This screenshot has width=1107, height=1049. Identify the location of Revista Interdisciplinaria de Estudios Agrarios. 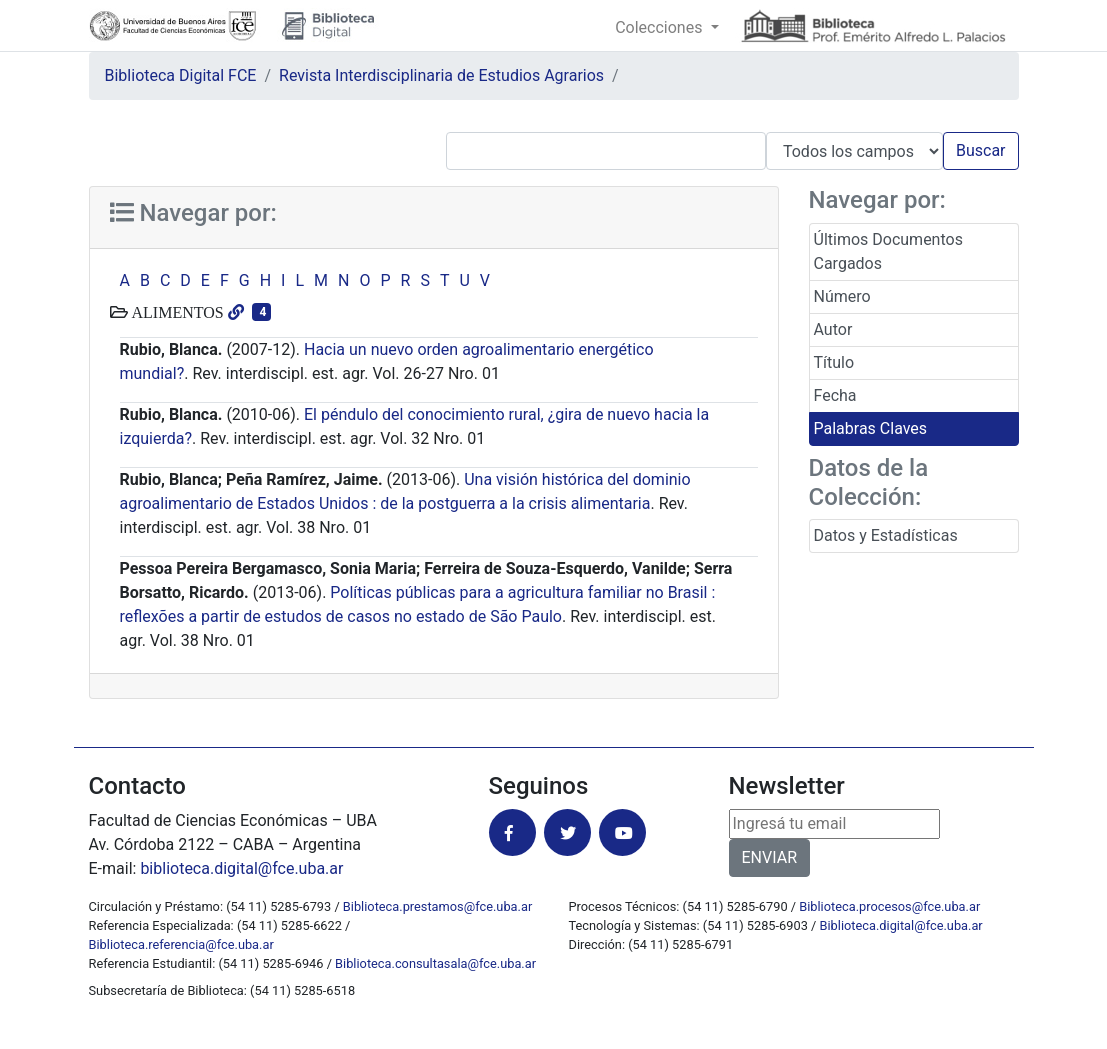
(441, 75).